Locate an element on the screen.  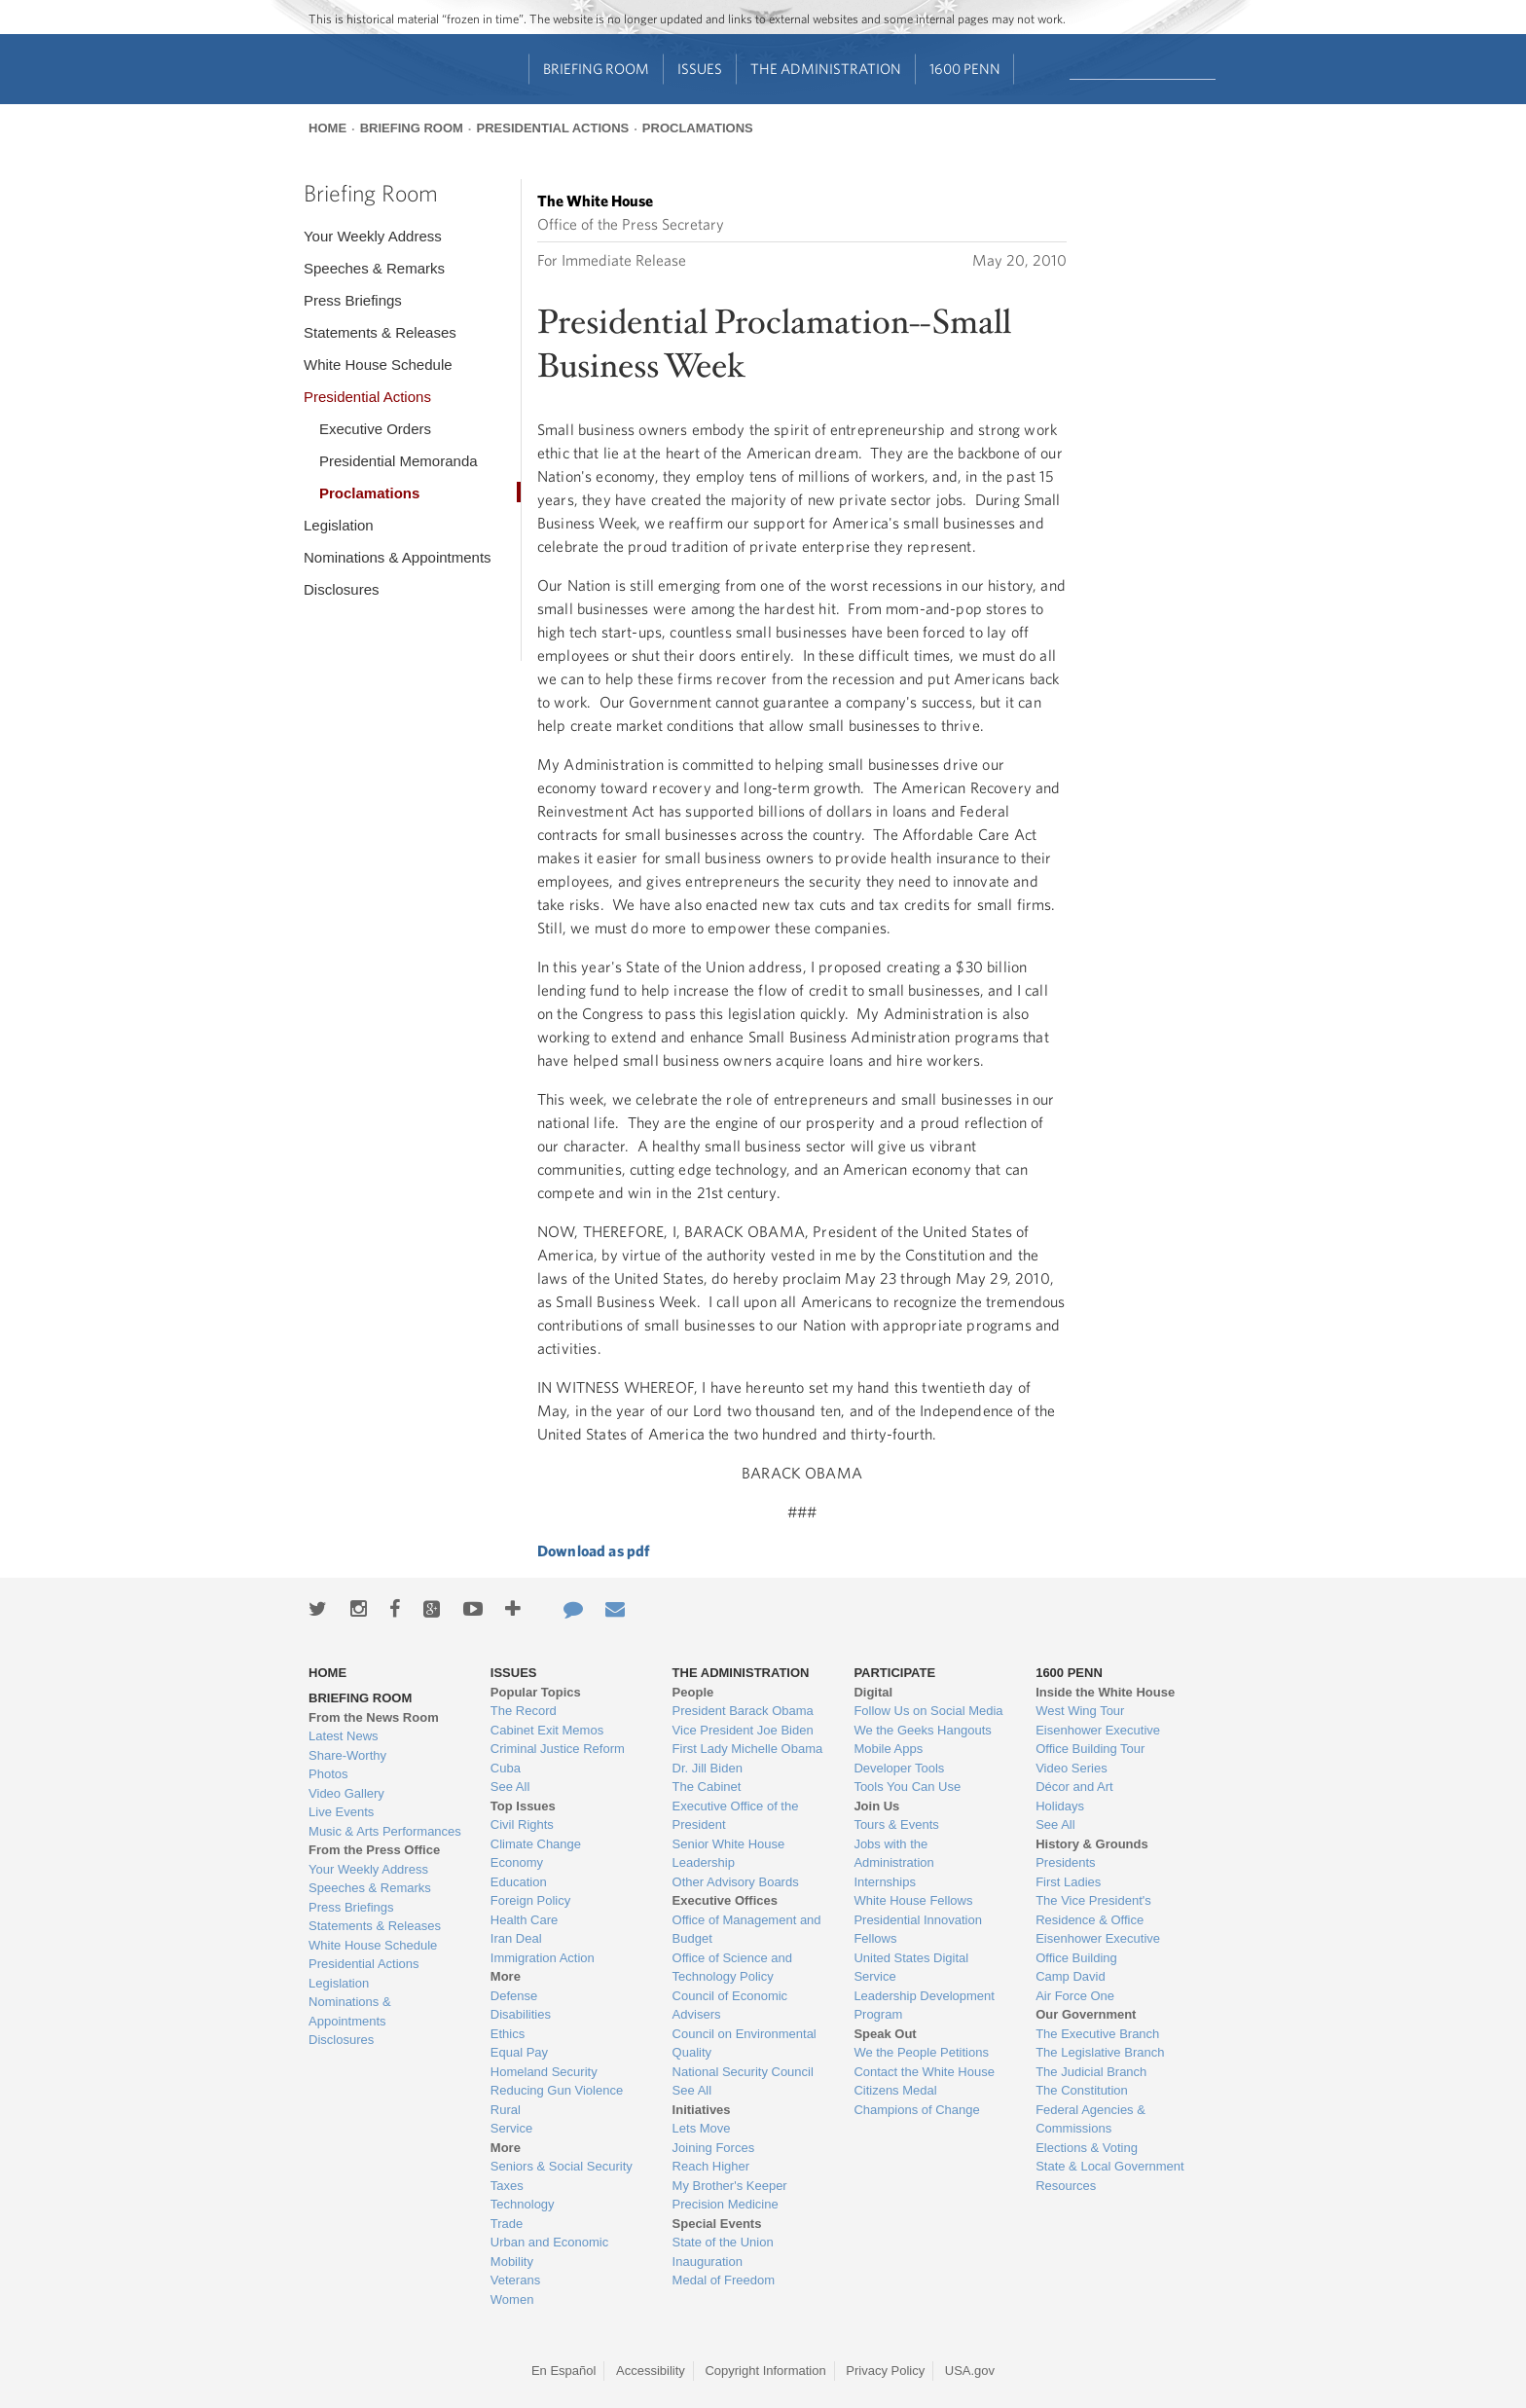
Education is located at coordinates (518, 1882).